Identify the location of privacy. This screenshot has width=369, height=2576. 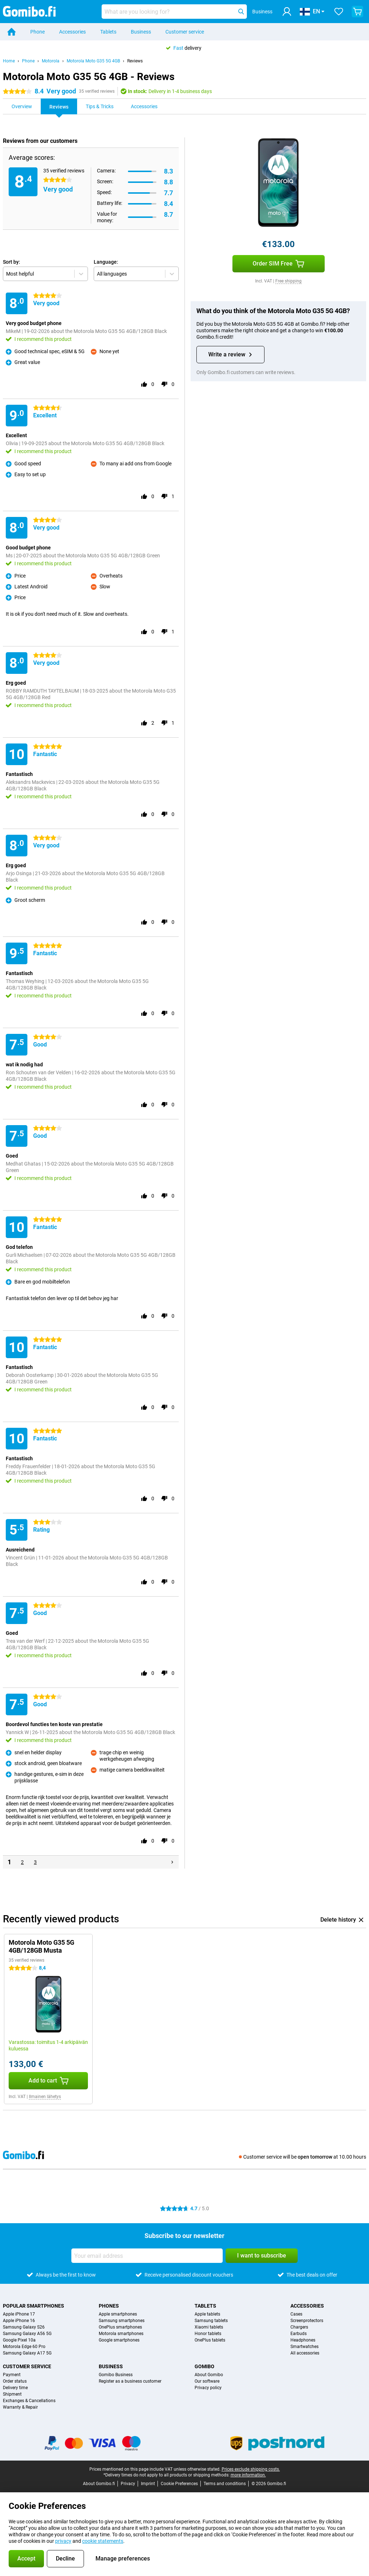
(63, 2541).